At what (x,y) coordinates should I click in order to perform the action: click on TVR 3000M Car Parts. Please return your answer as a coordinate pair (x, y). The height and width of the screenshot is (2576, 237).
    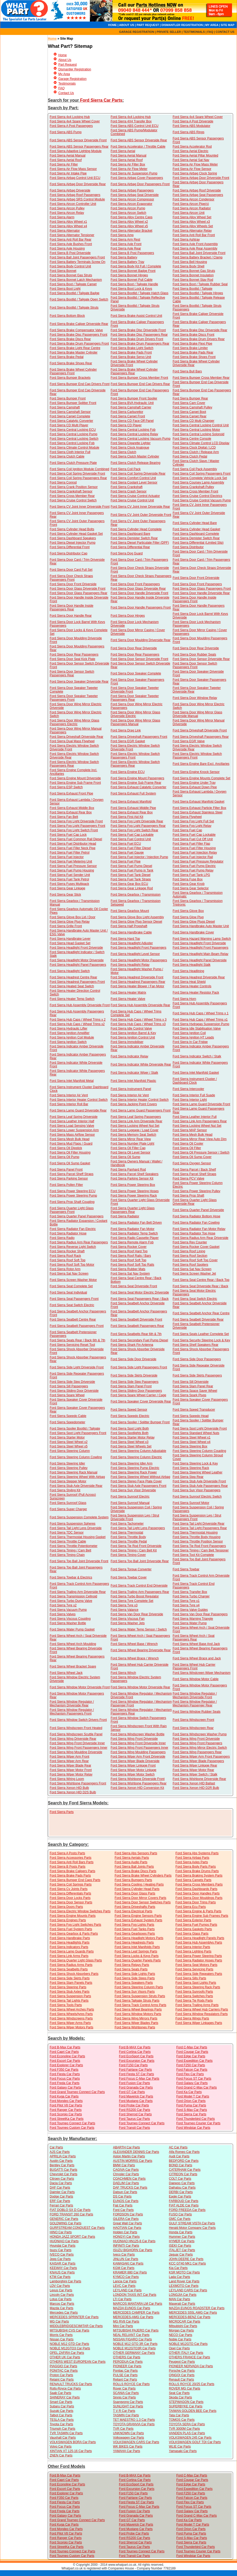
    Looking at the image, I should click on (184, 2428).